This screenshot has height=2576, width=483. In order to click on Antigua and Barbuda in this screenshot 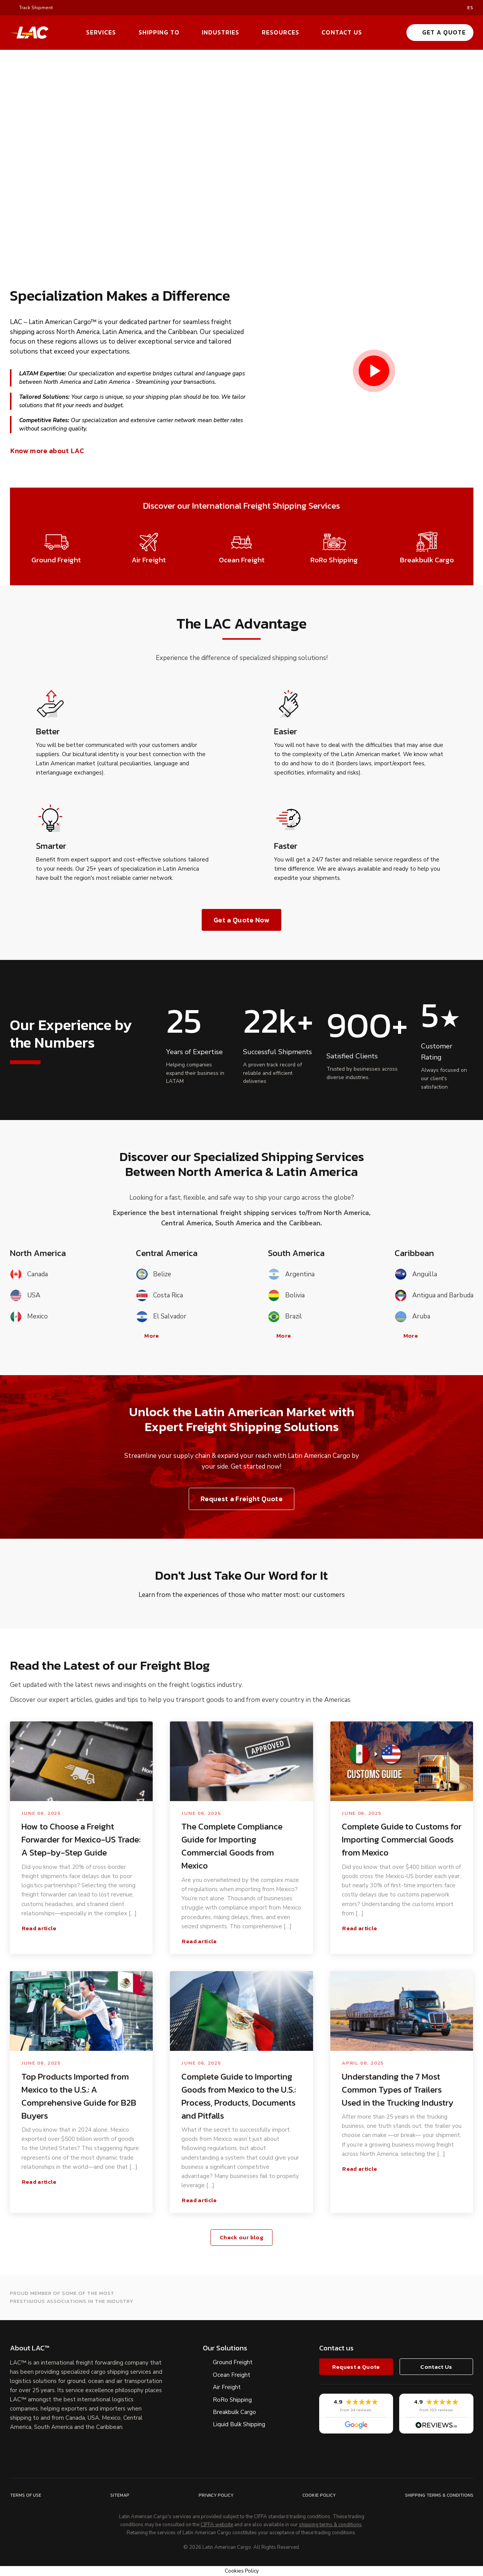, I will do `click(434, 1295)`.